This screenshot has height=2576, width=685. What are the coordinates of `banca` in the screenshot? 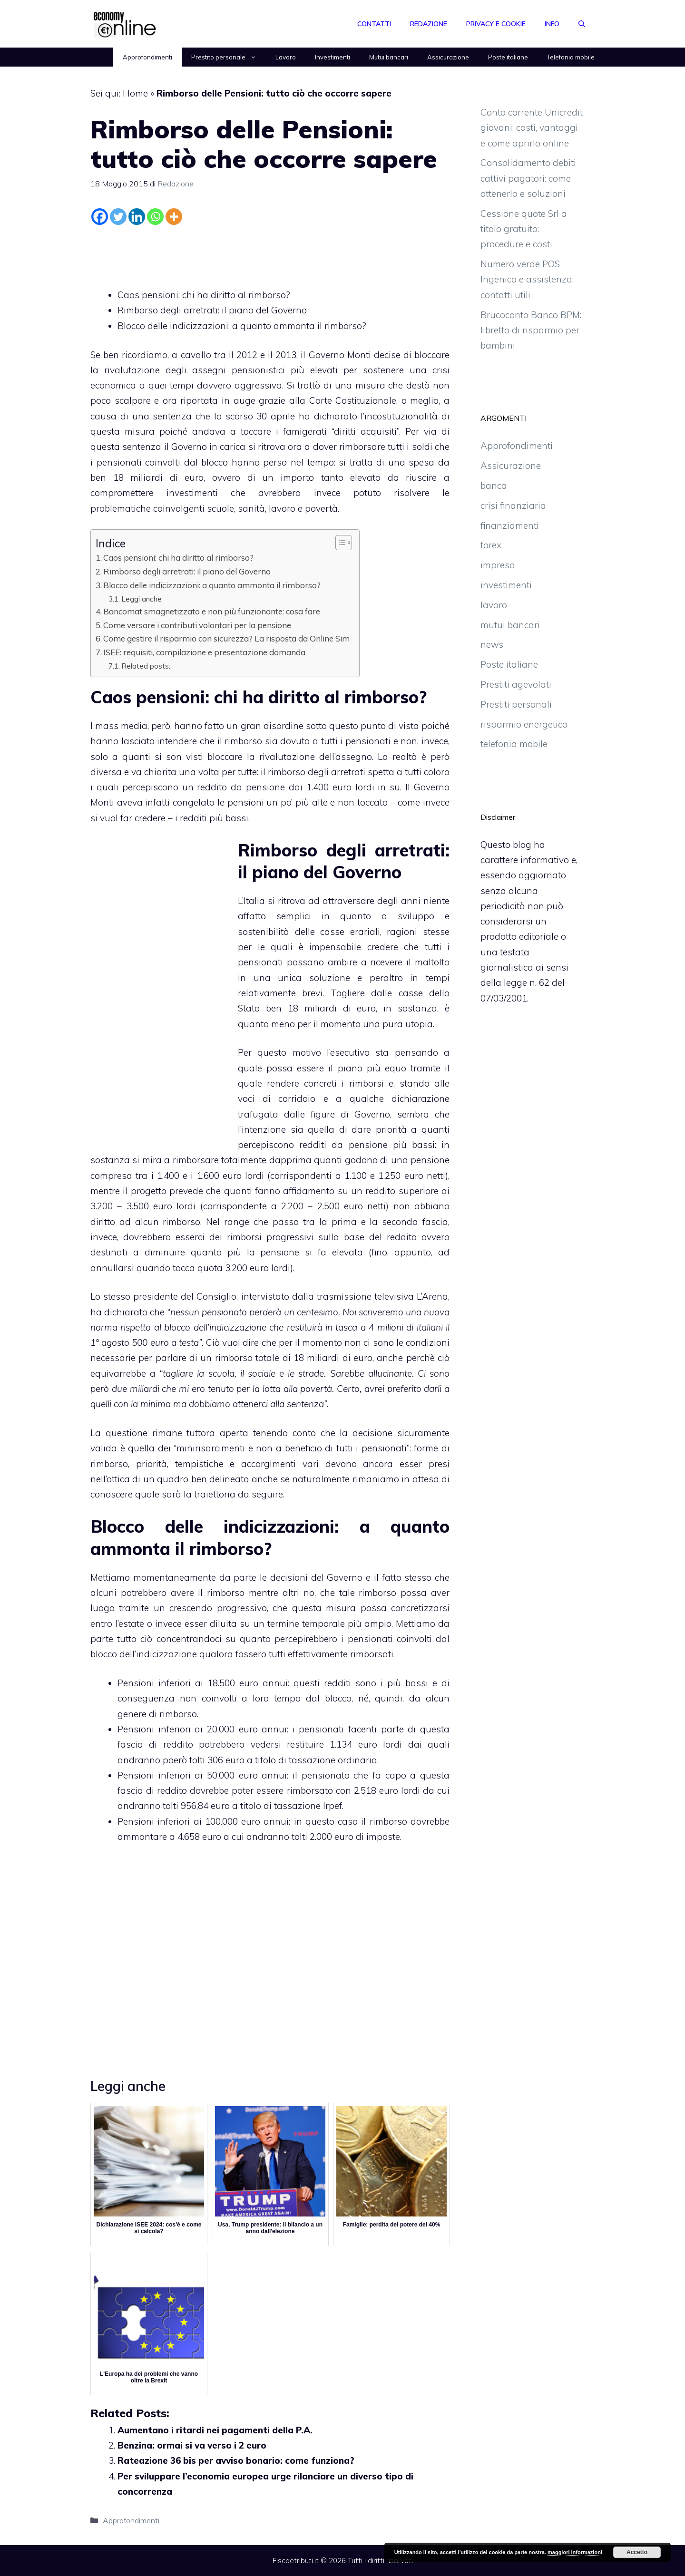 It's located at (493, 485).